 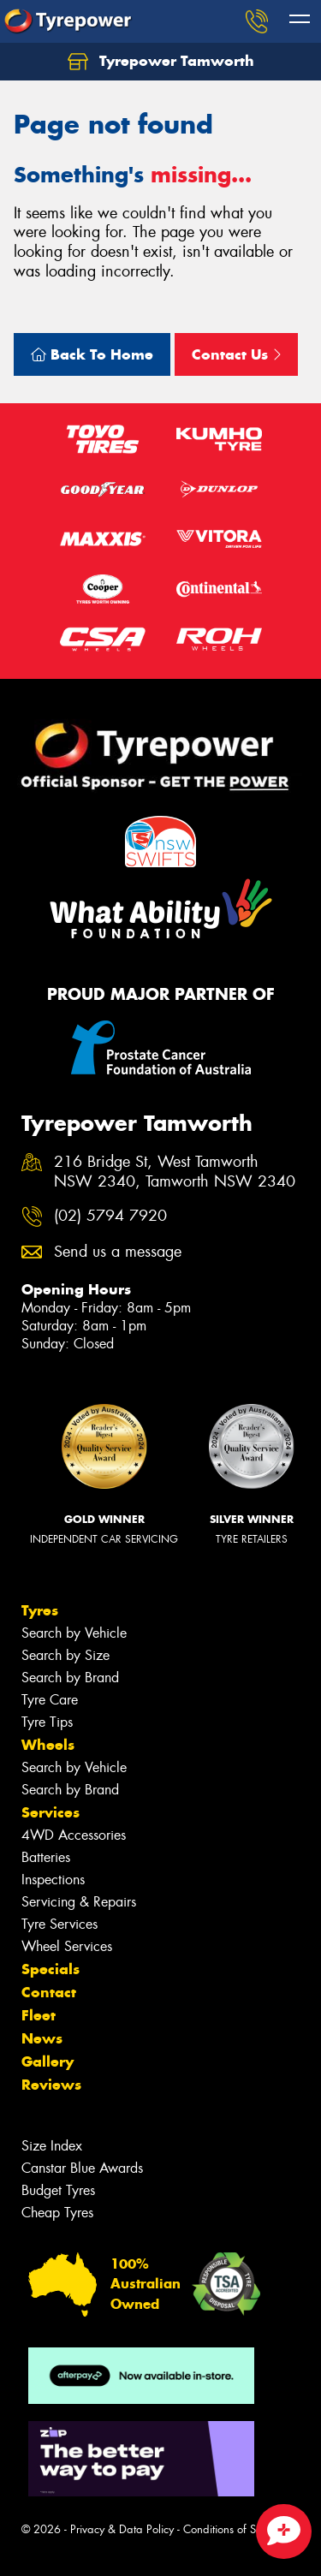 What do you see at coordinates (117, 1252) in the screenshot?
I see `Send us a message` at bounding box center [117, 1252].